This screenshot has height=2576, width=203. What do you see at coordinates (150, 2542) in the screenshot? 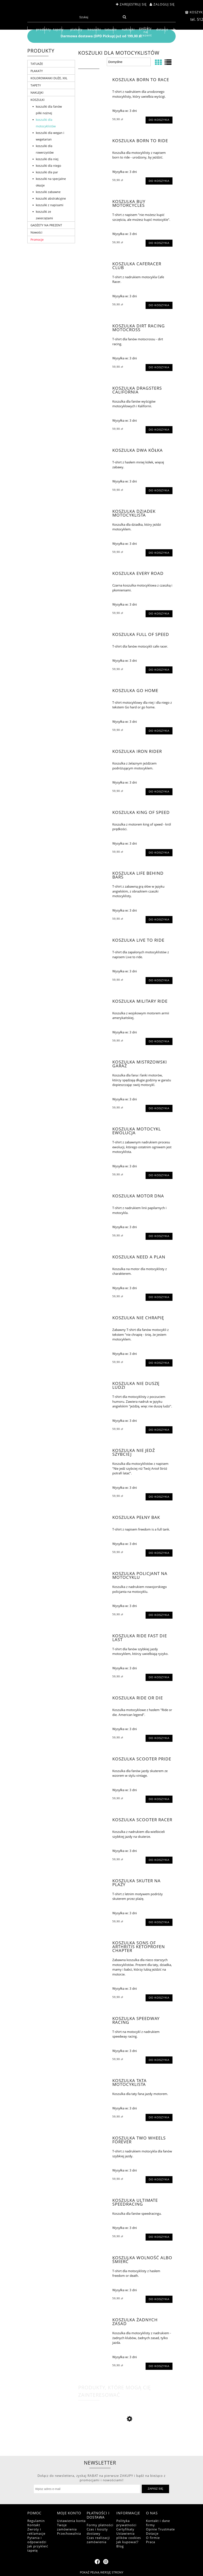
I see `Praca` at bounding box center [150, 2542].